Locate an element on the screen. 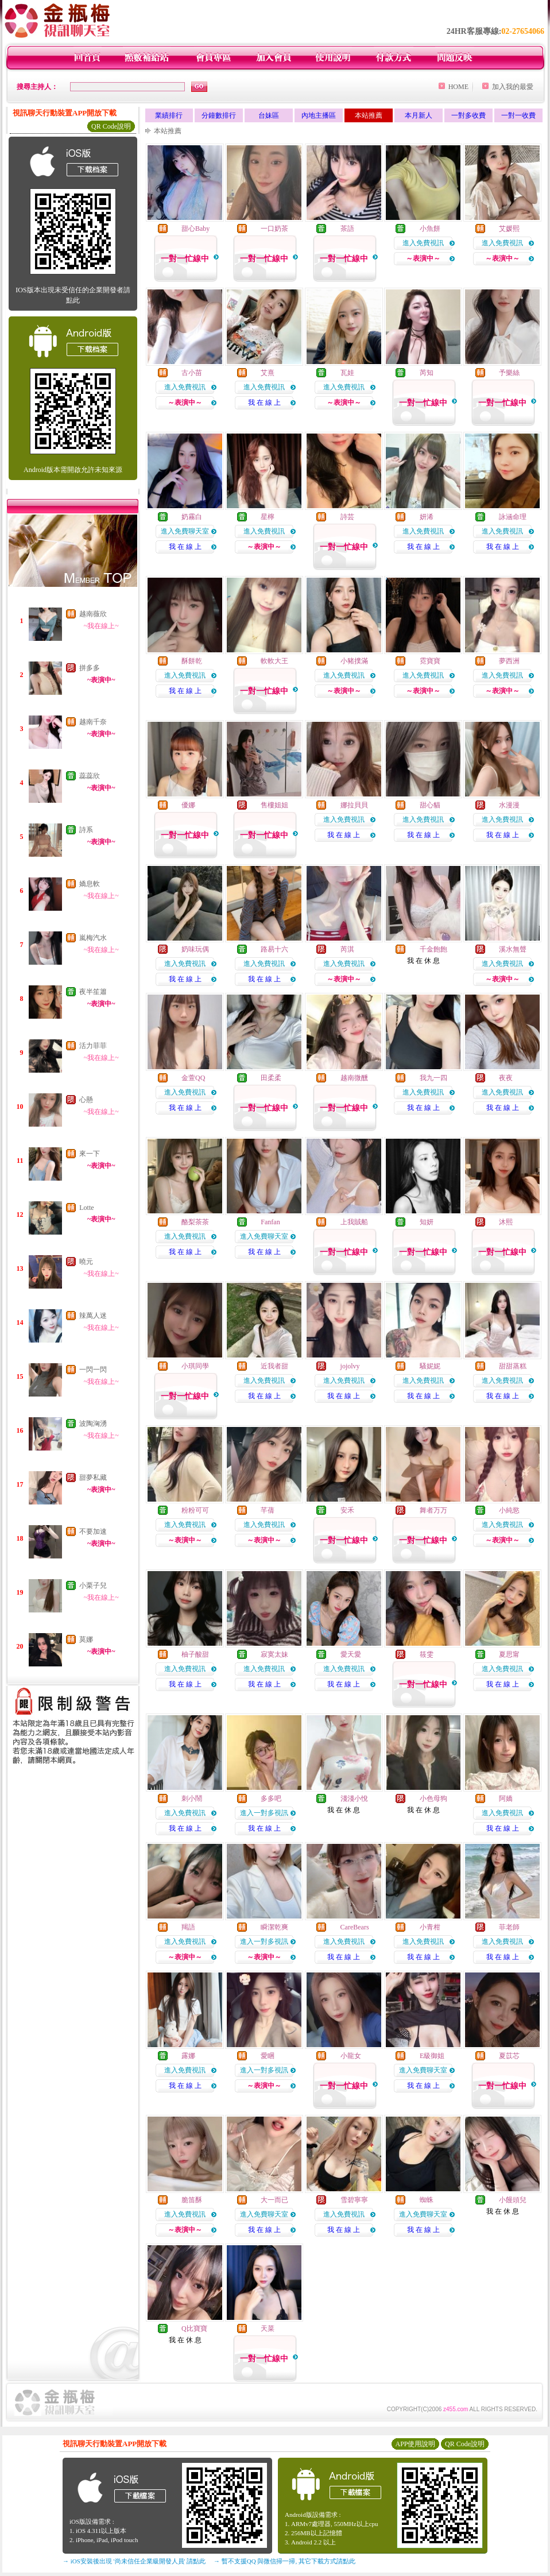 The width and height of the screenshot is (550, 2576). 波陶洶湧 is located at coordinates (93, 1423).